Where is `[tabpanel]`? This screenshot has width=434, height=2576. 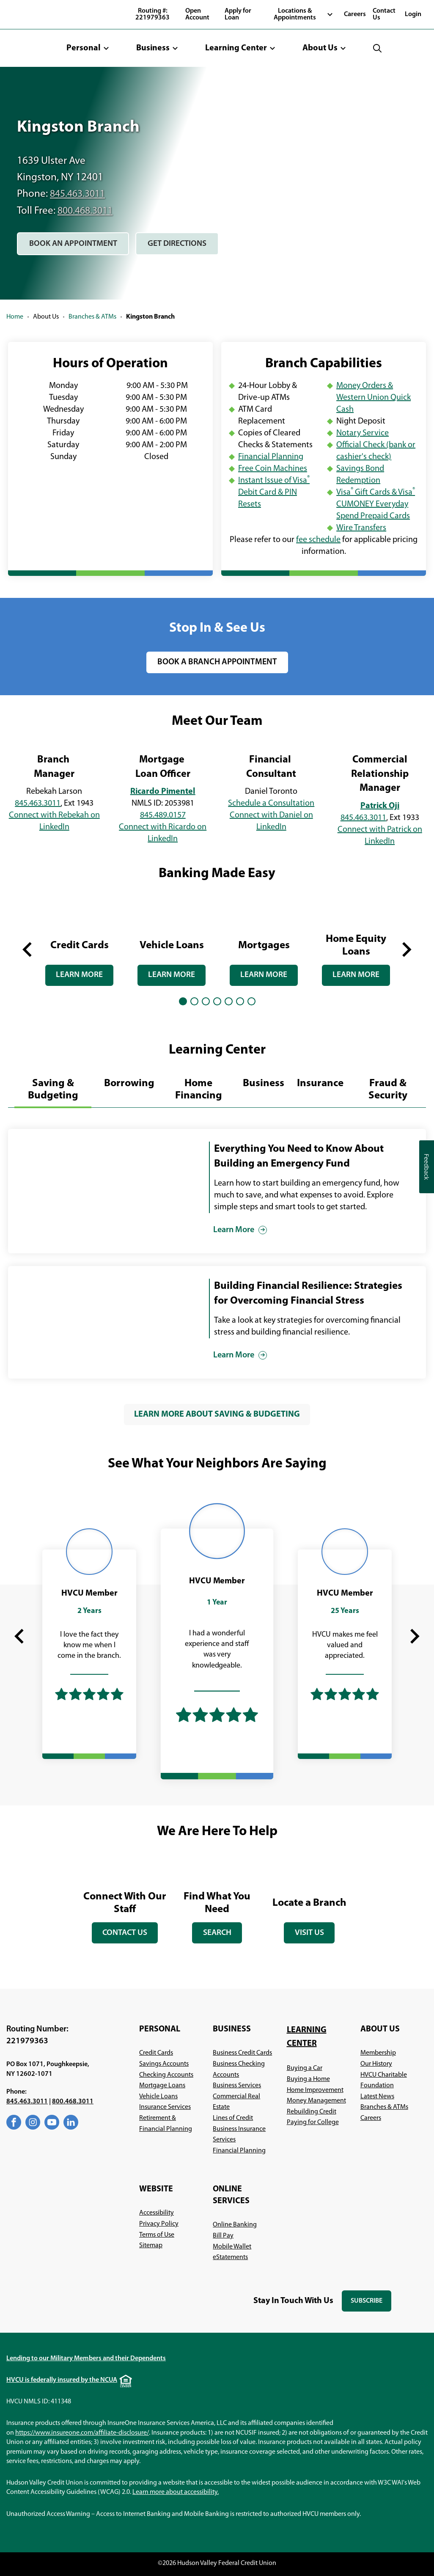
[tabpanel] is located at coordinates (80, 941).